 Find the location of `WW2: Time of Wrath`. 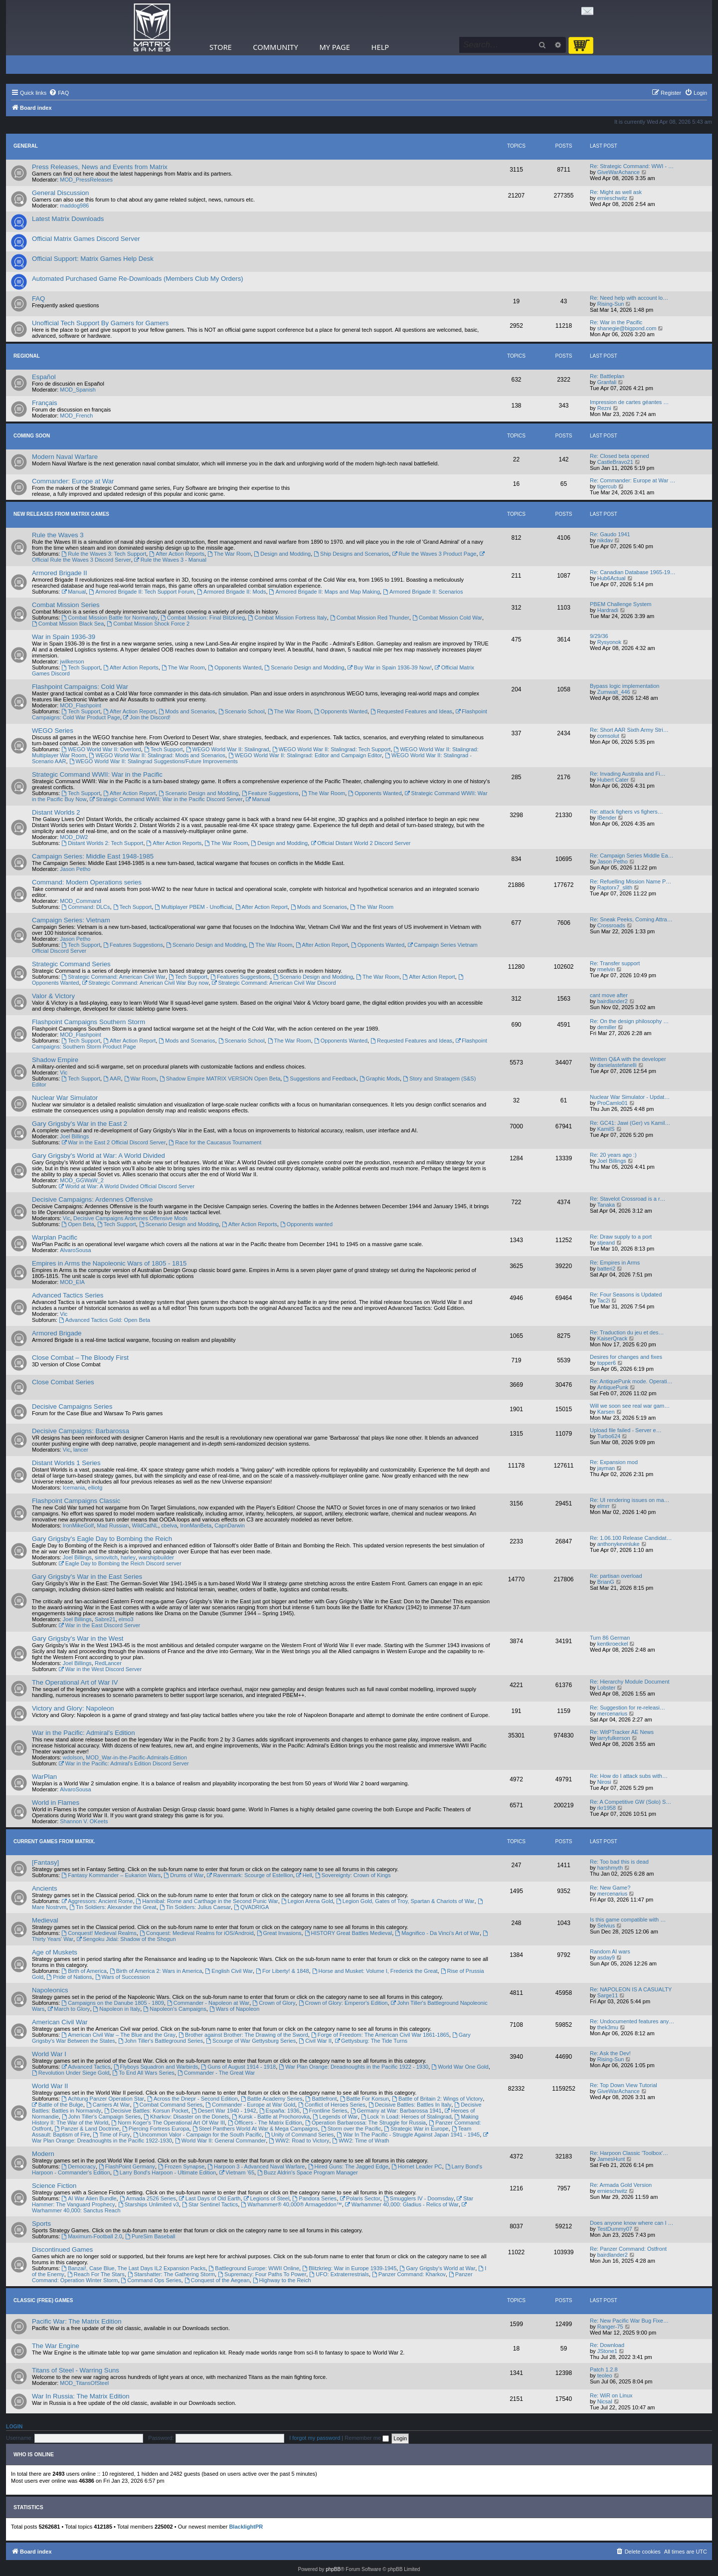

WW2: Time of Wrath is located at coordinates (360, 2141).